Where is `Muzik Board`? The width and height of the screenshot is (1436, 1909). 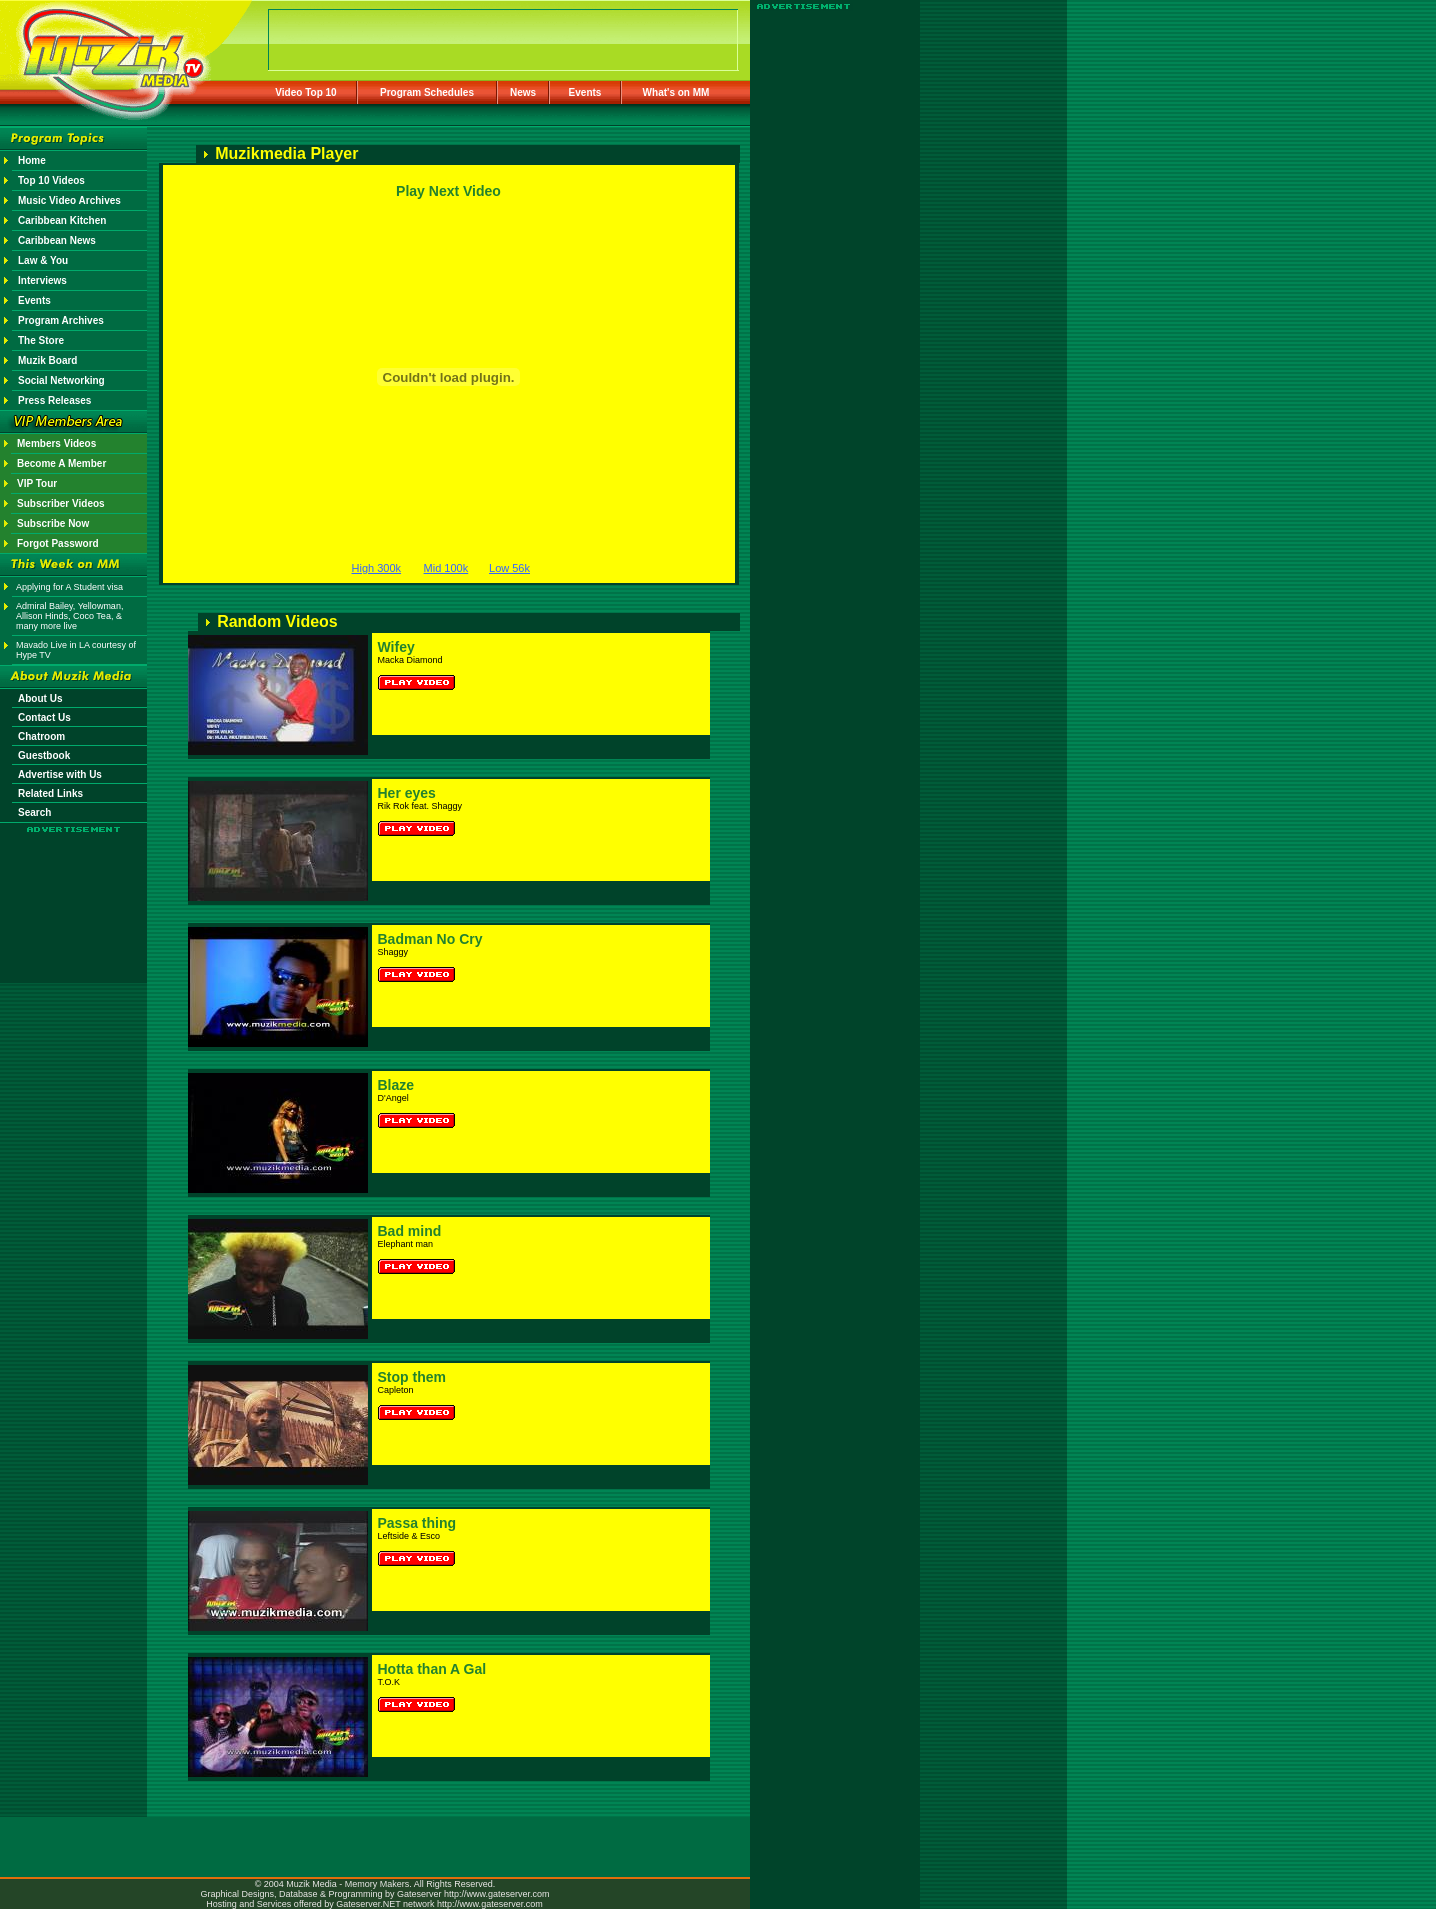 Muzik Board is located at coordinates (47, 360).